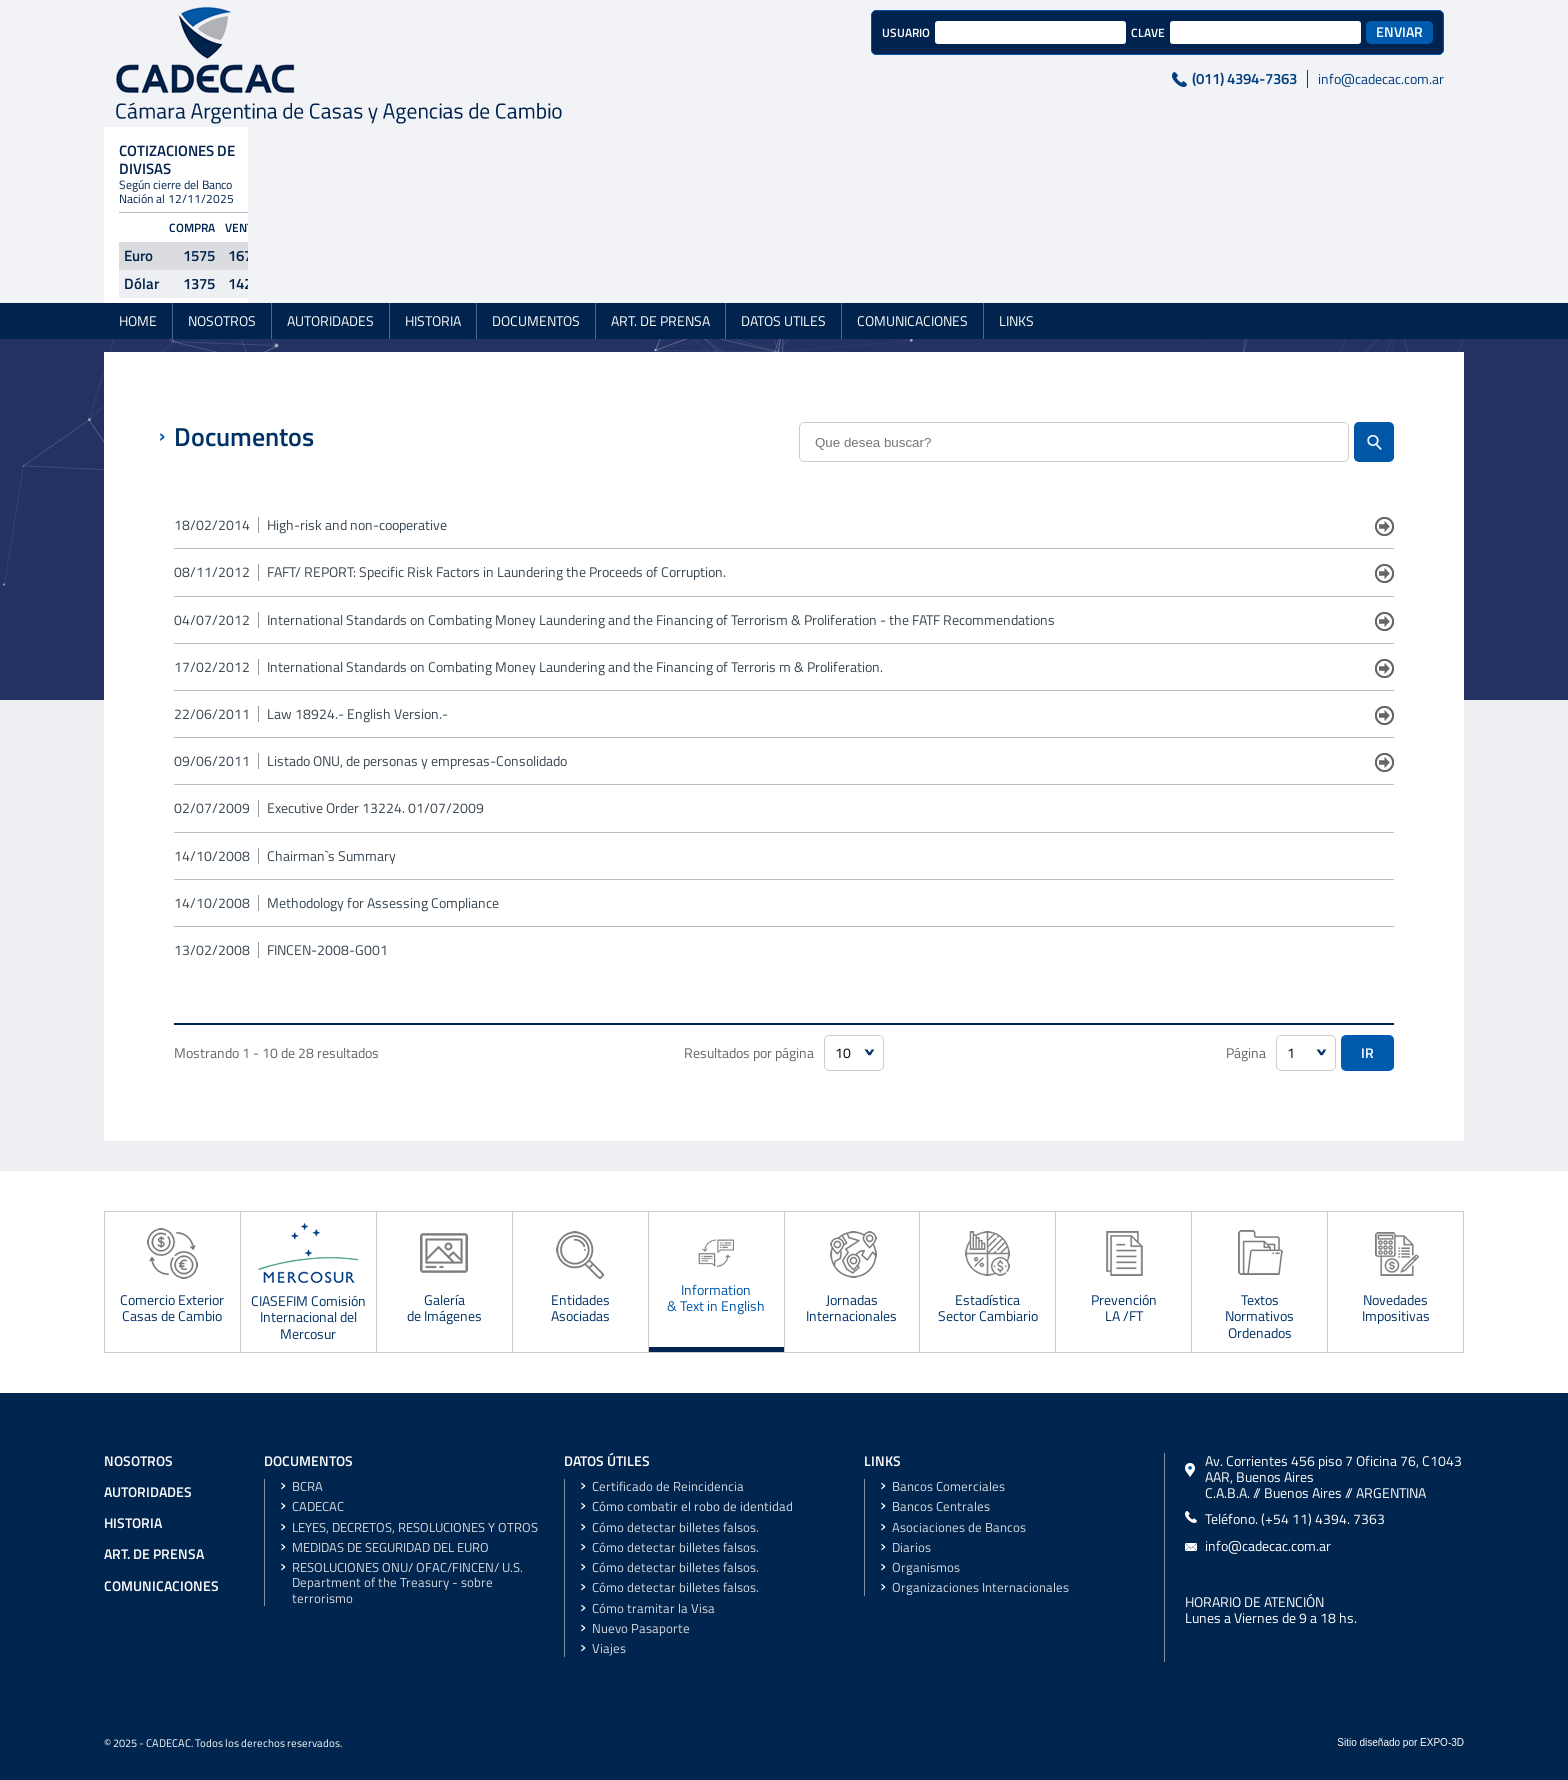 The width and height of the screenshot is (1568, 1780). Describe the element at coordinates (660, 194) in the screenshot. I see `ART. DE PRENSA` at that location.